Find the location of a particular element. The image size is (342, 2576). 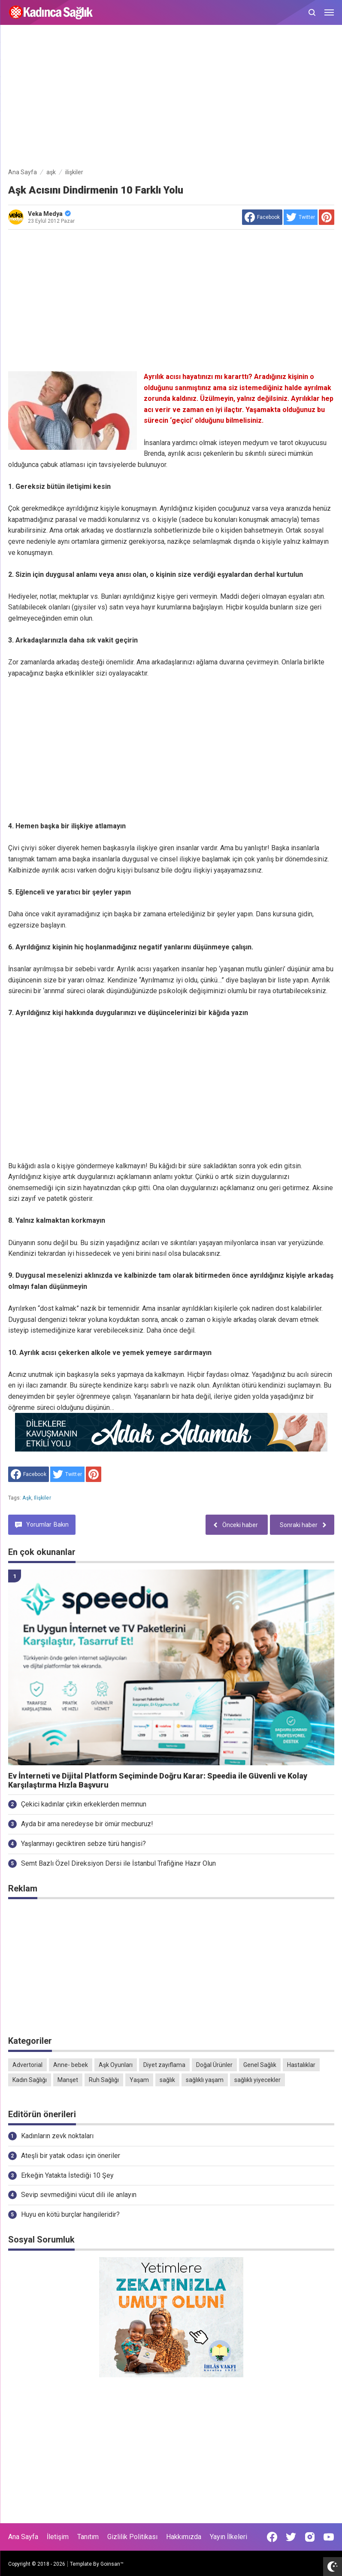

Ana Sayfa is located at coordinates (23, 2537).